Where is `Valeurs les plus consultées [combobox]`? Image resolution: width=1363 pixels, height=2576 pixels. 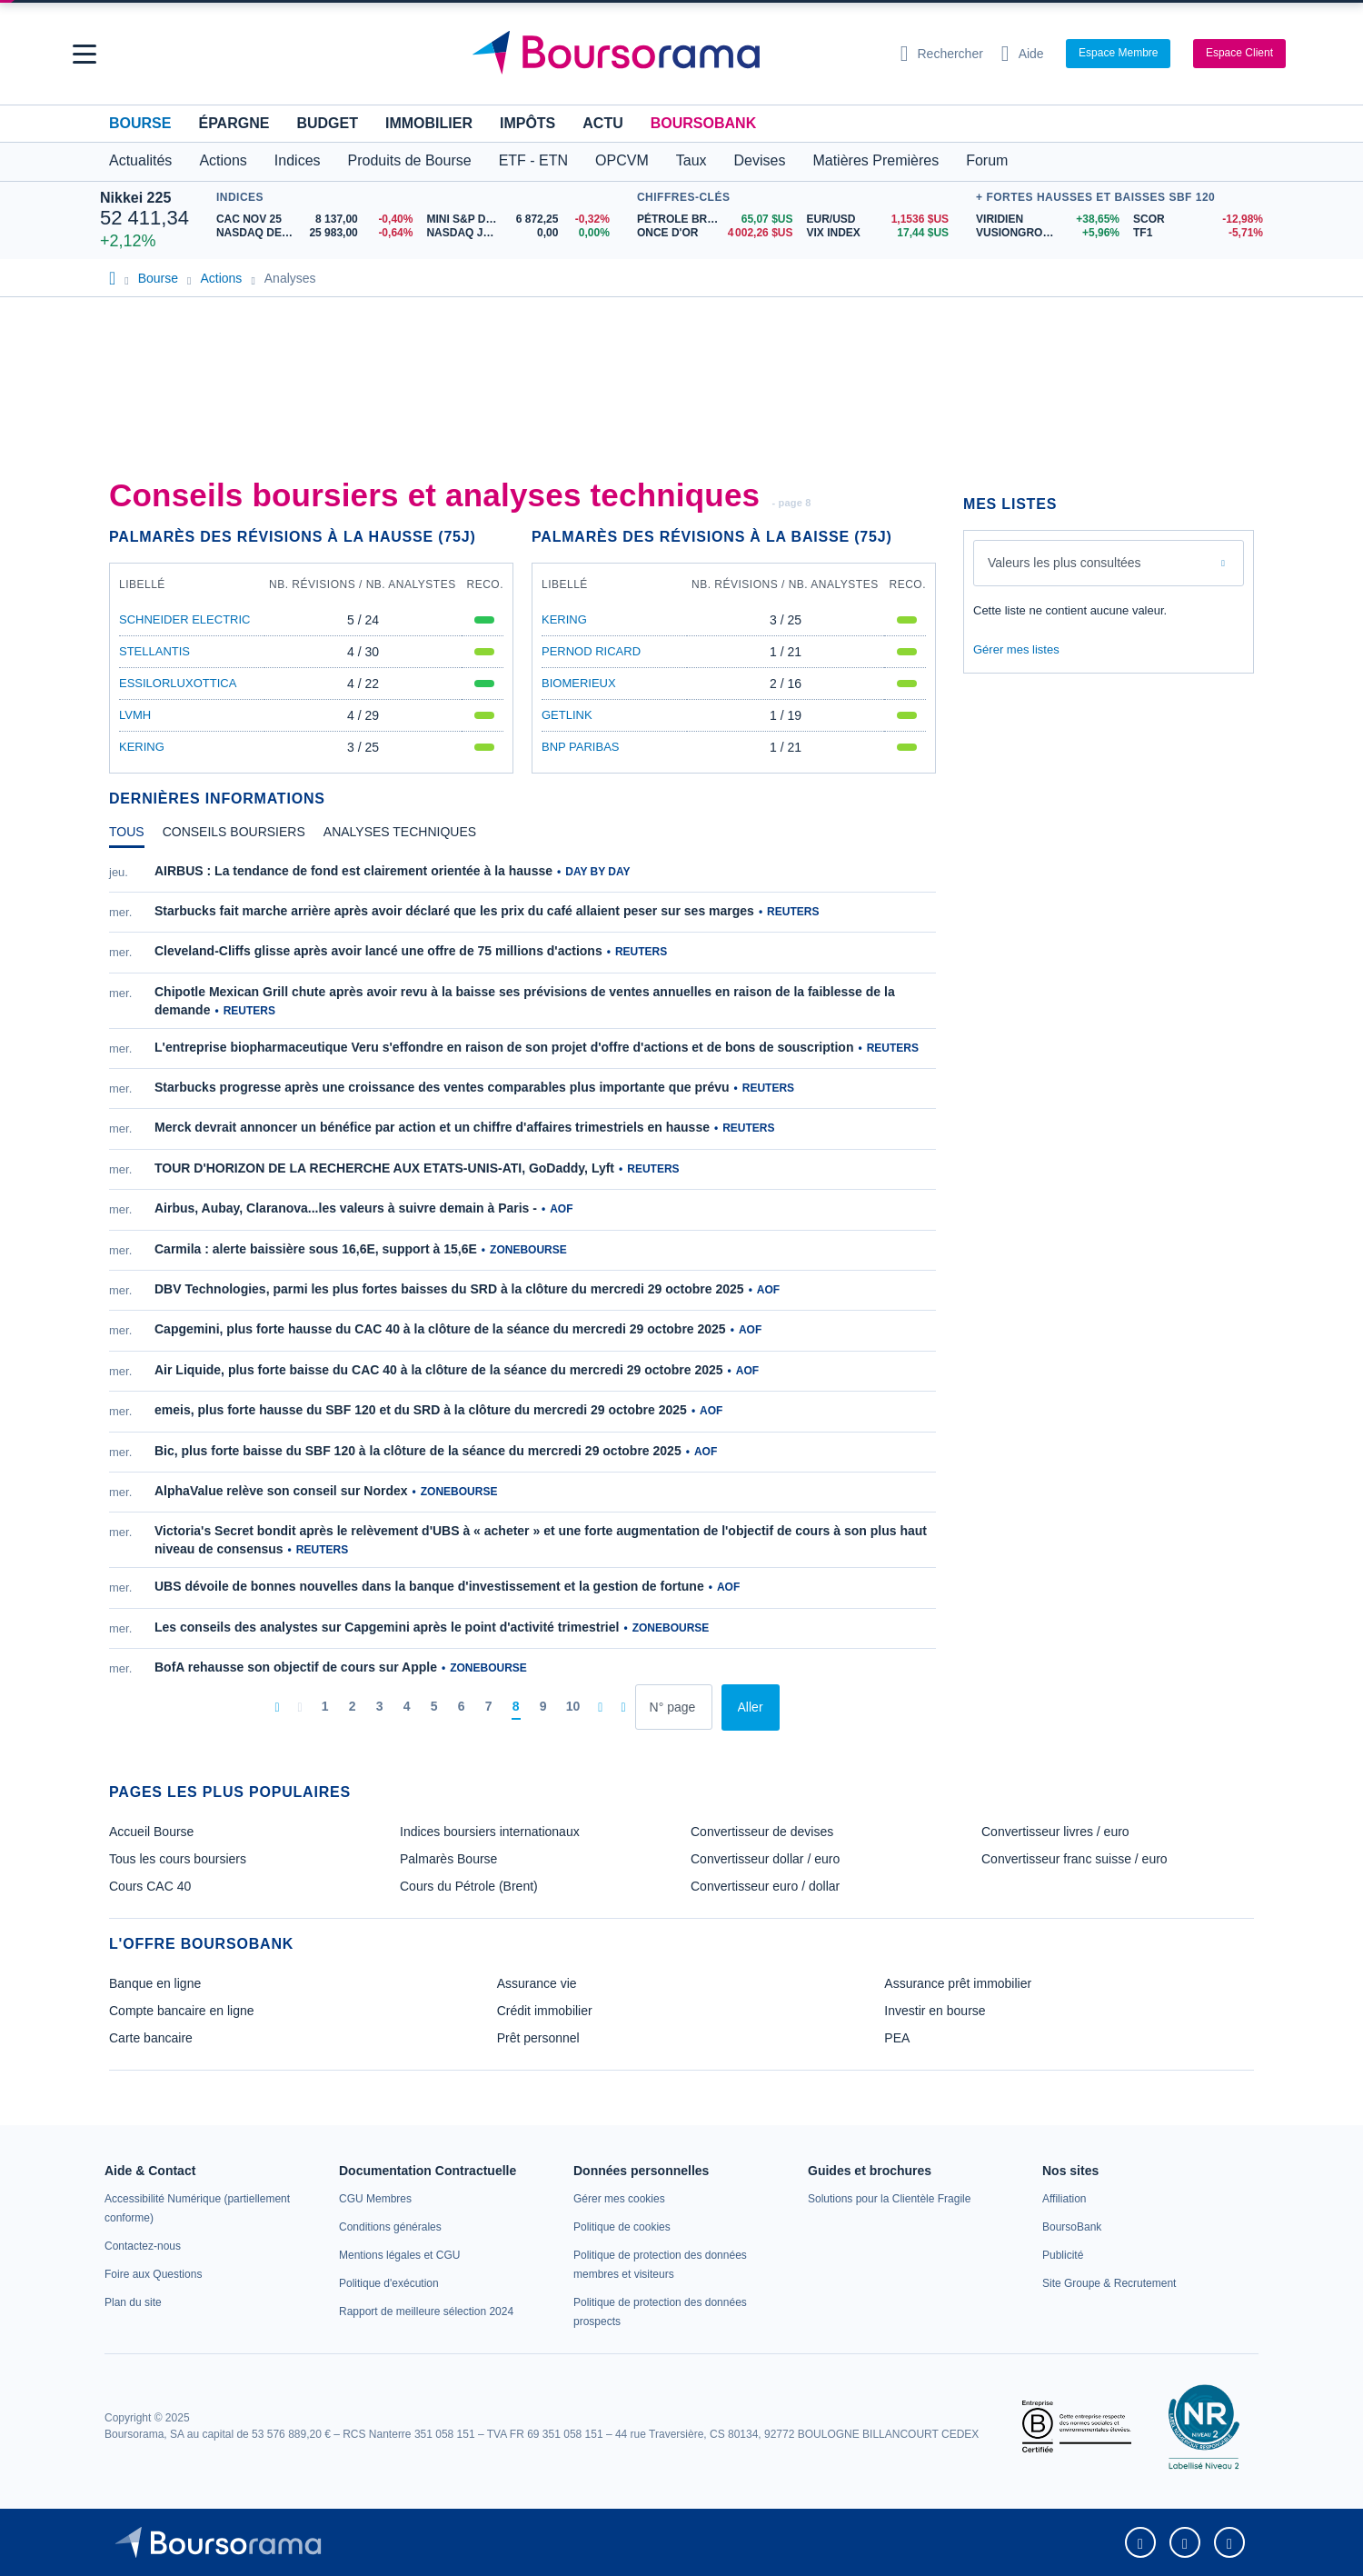 Valeurs les plus consultées [combobox] is located at coordinates (1064, 562).